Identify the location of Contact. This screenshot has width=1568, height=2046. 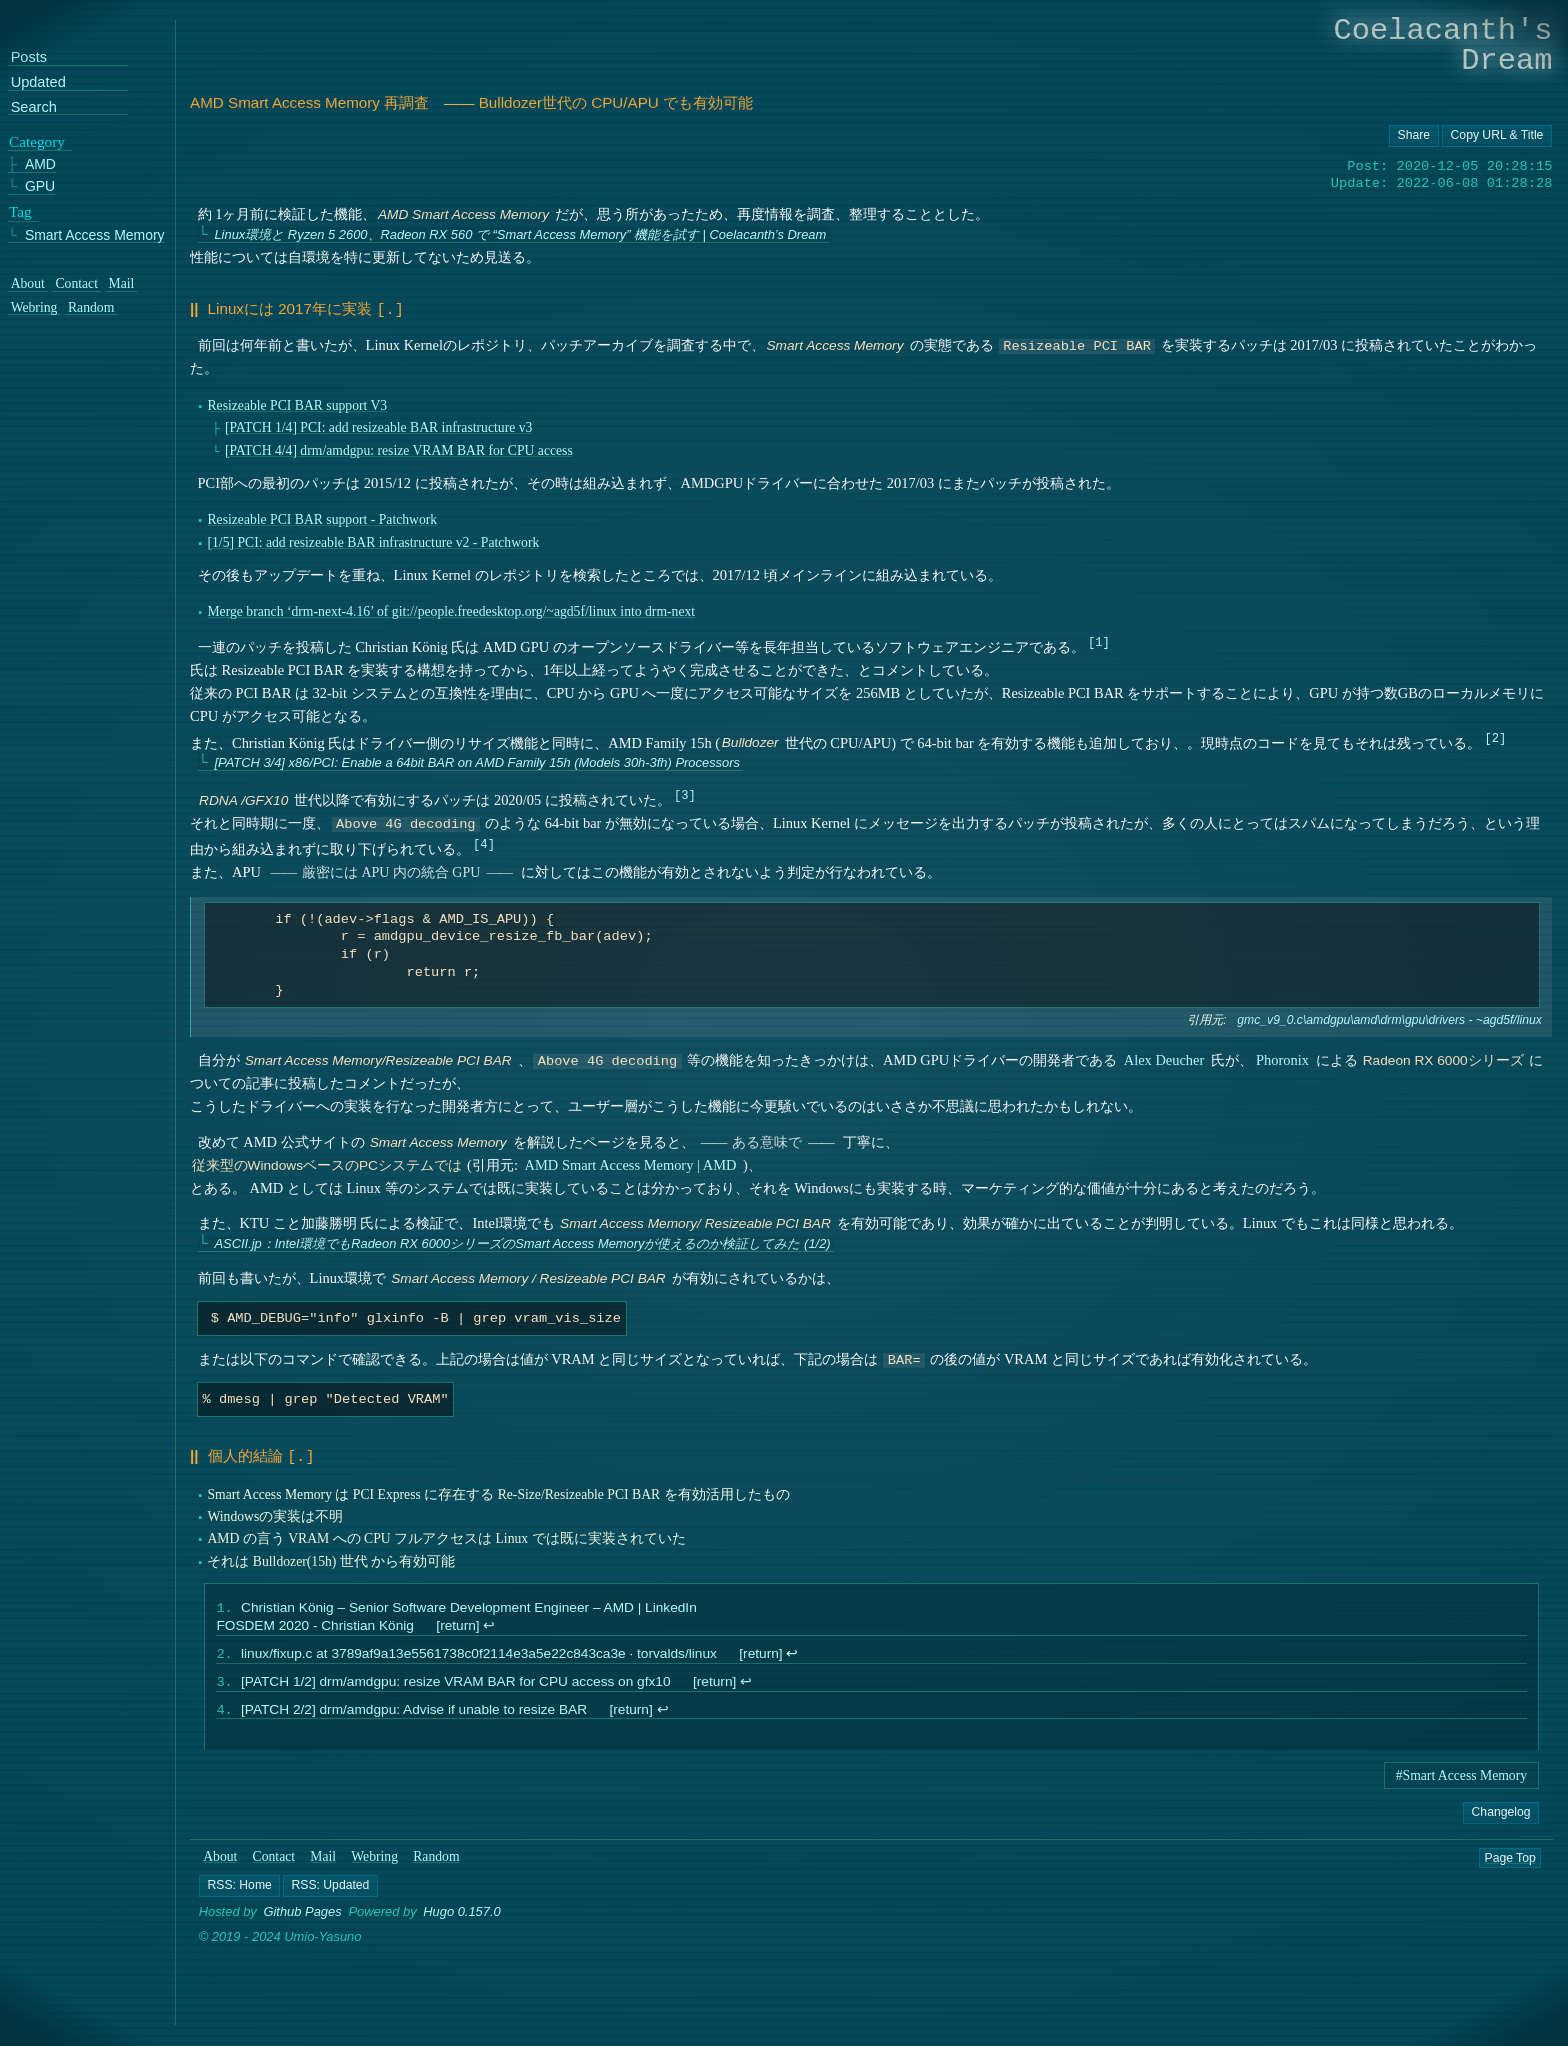
(274, 1860).